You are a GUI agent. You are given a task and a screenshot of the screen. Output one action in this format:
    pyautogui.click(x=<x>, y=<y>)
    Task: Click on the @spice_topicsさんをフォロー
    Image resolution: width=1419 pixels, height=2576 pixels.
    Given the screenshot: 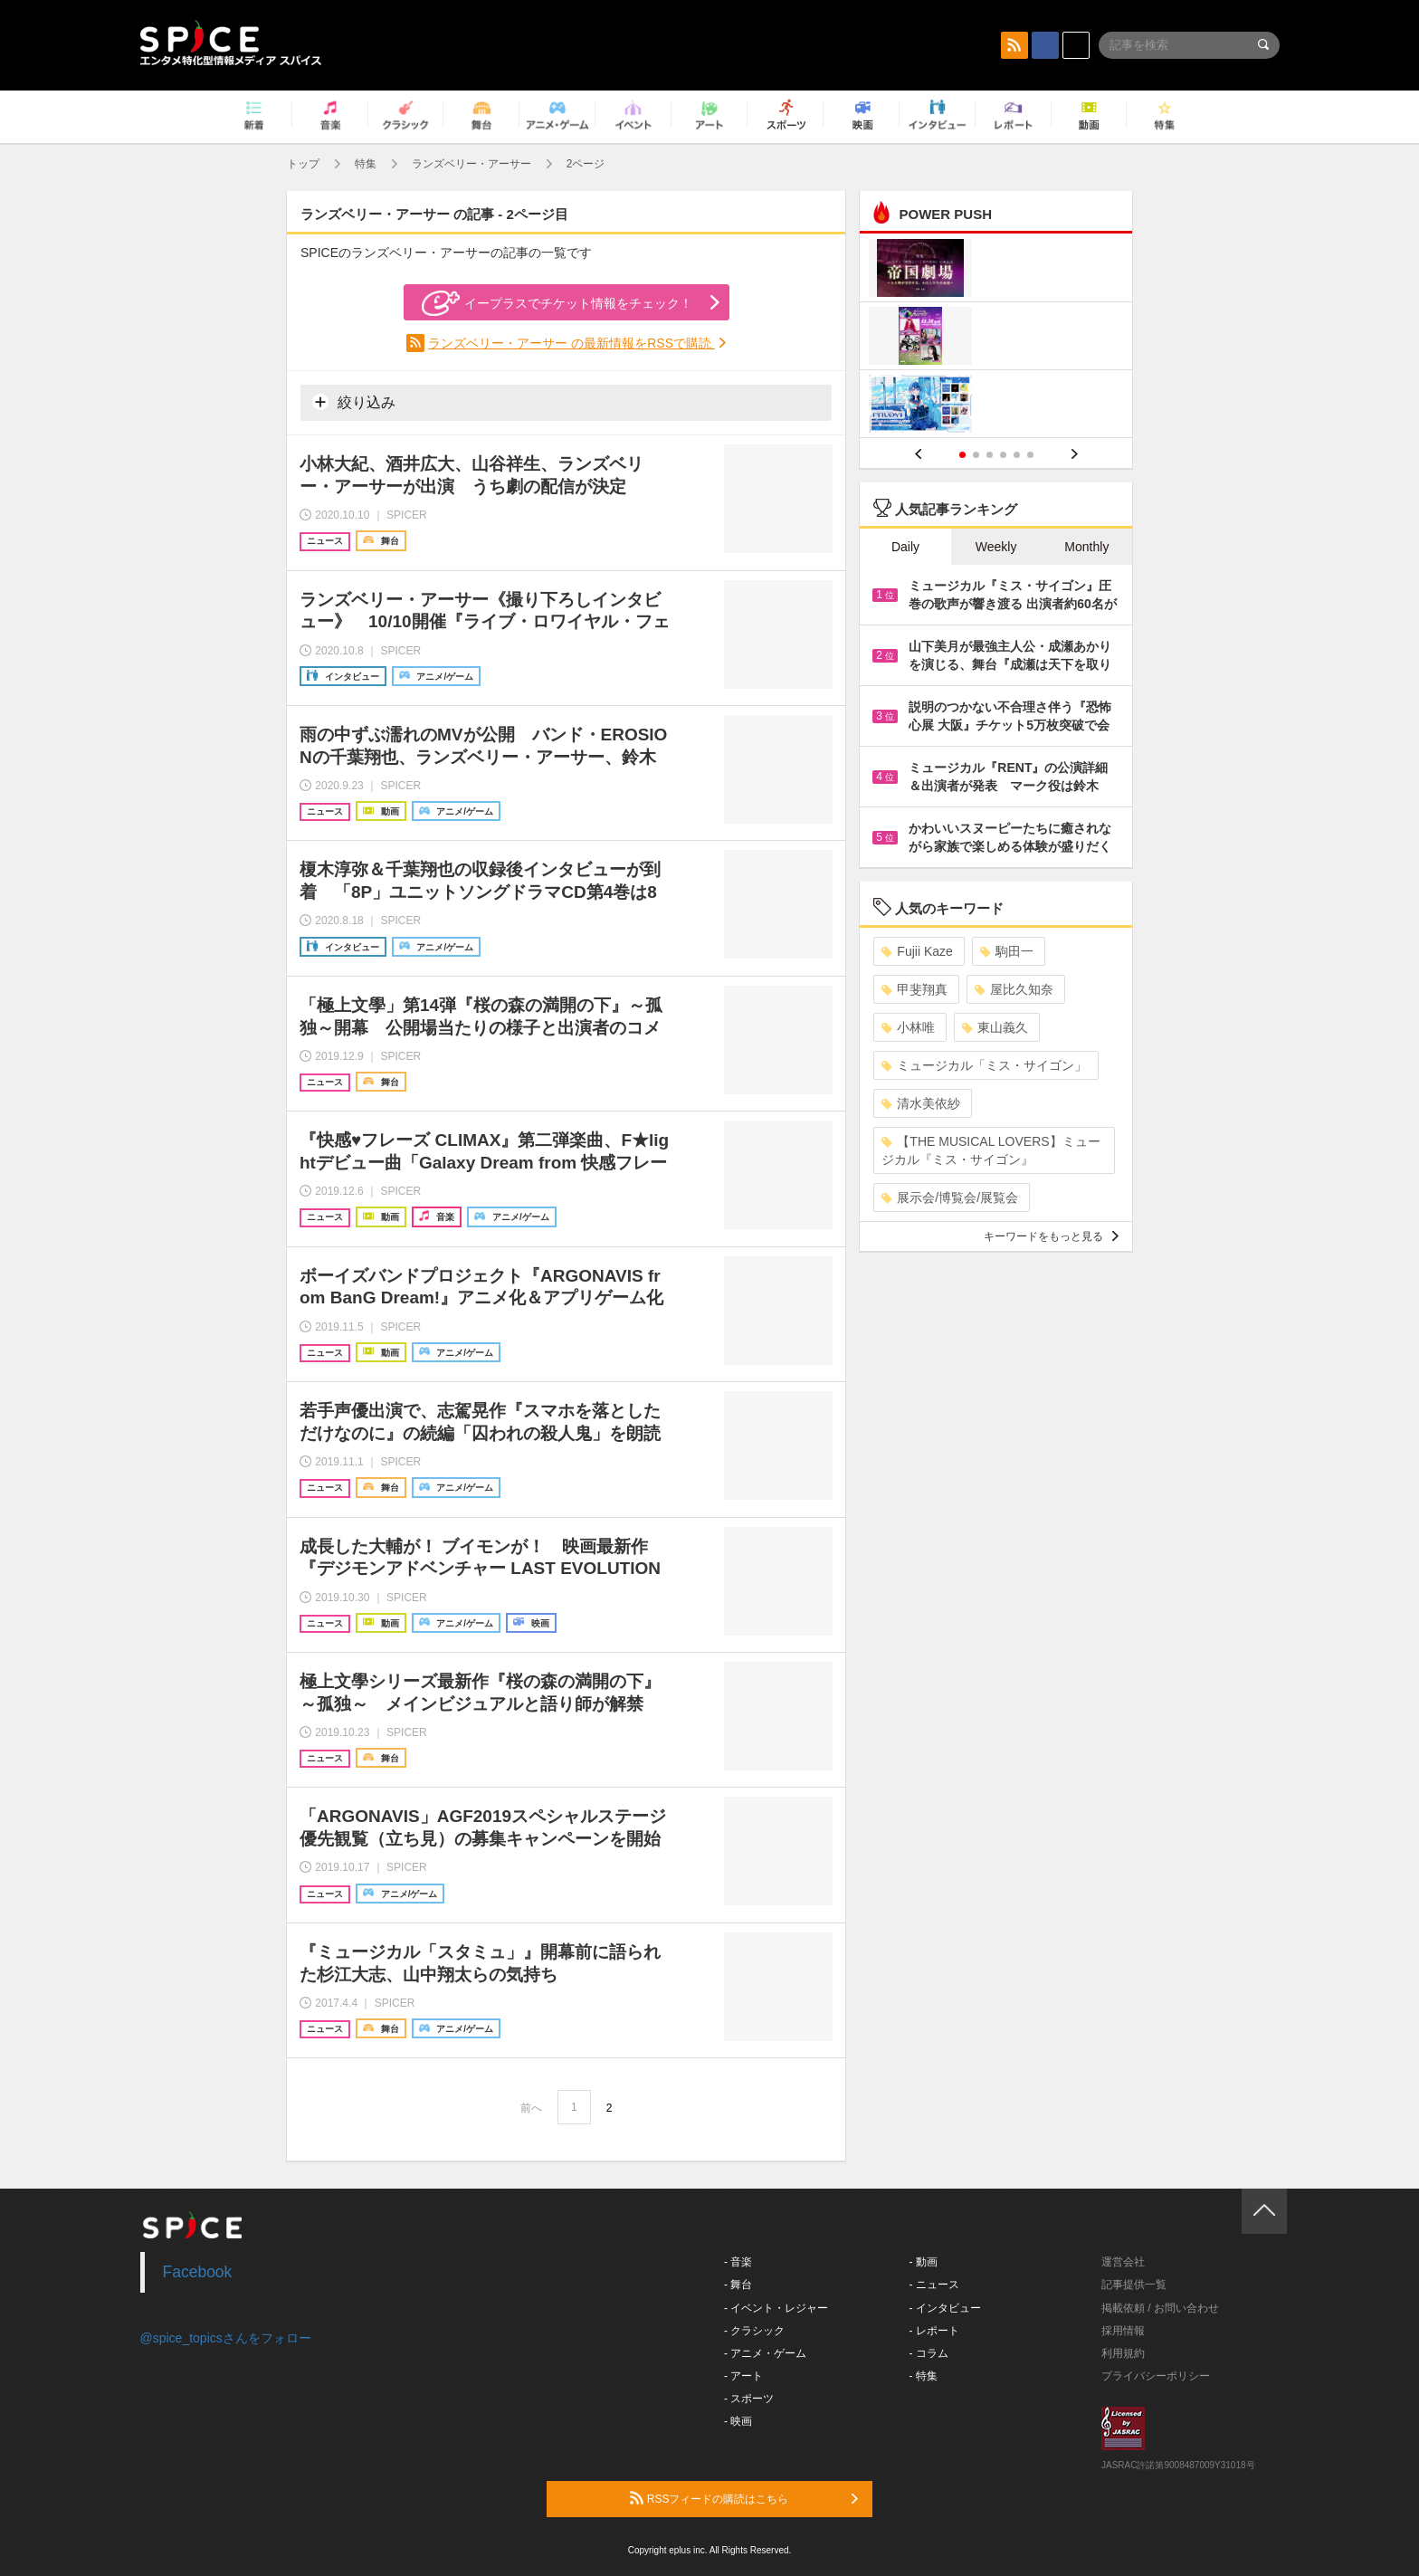 What is the action you would take?
    pyautogui.click(x=225, y=2338)
    